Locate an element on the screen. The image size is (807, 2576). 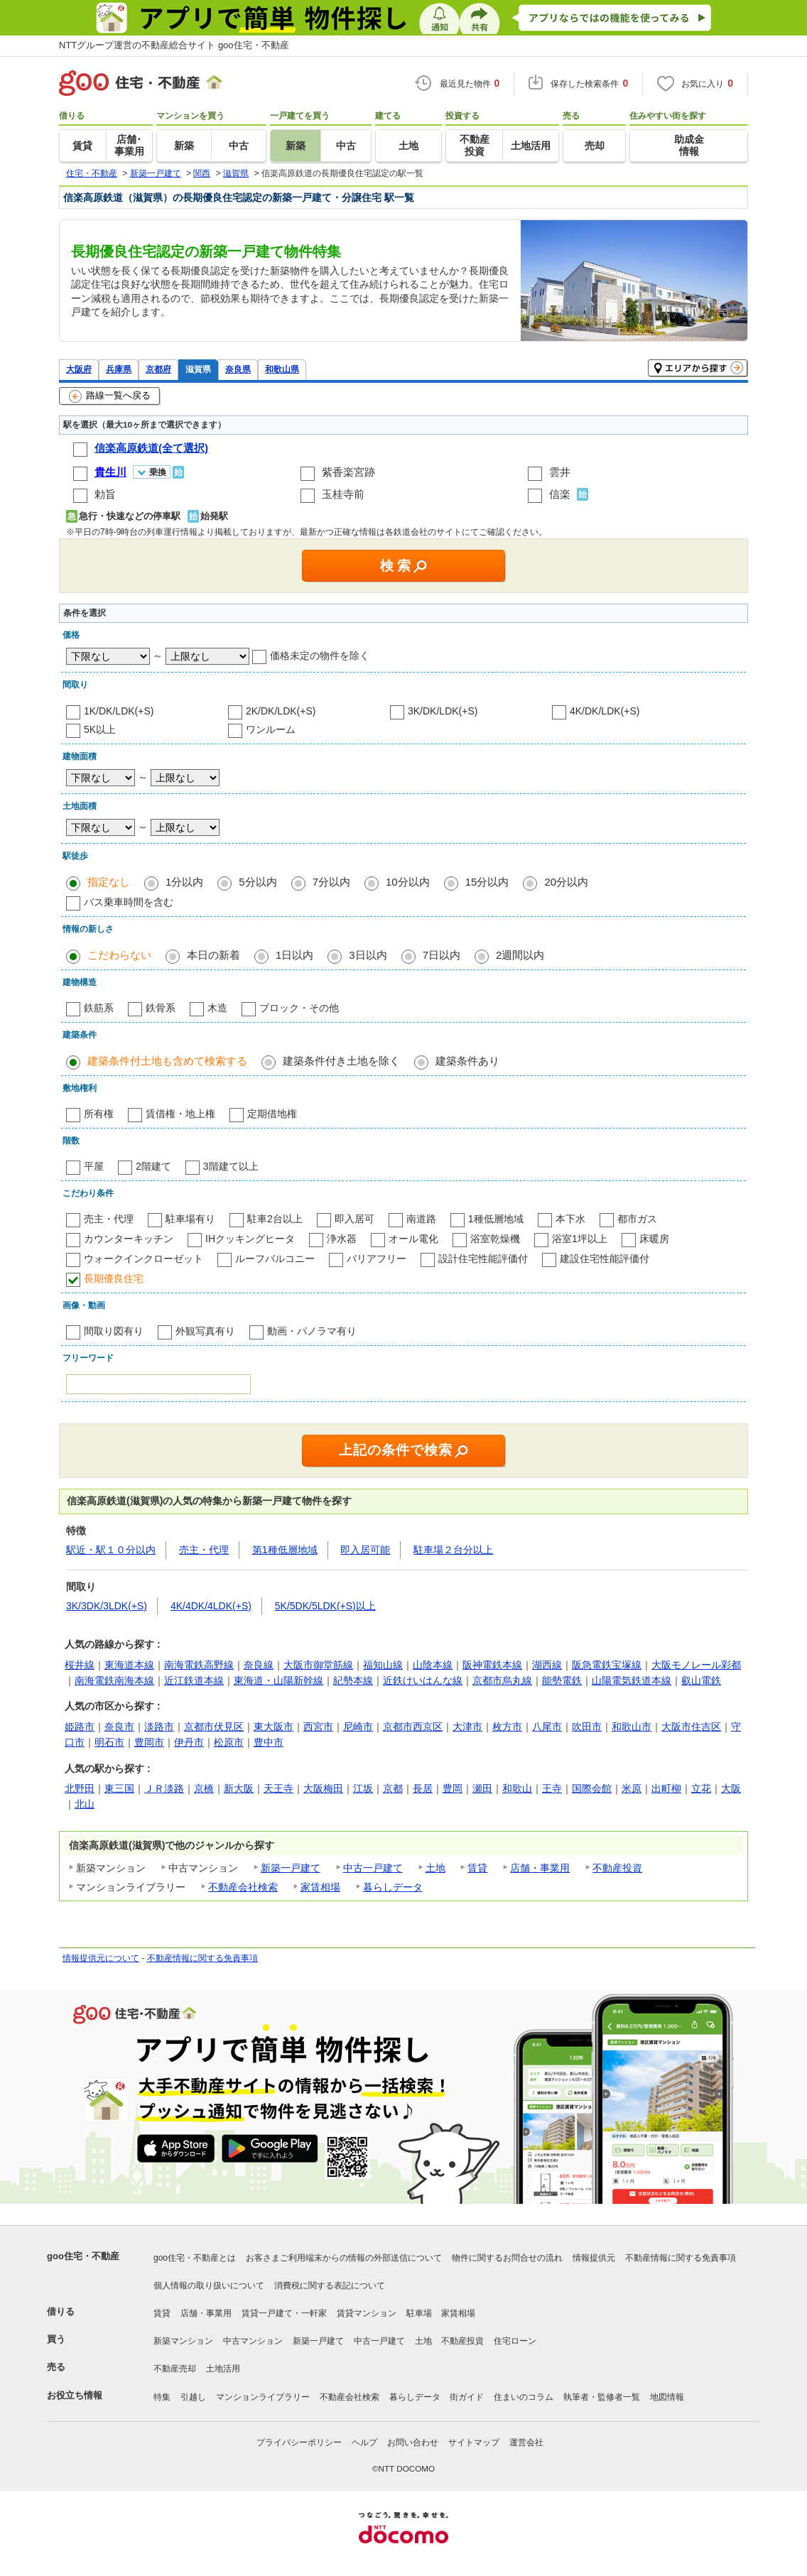
2K/DK/LDK(+S) is located at coordinates (280, 711).